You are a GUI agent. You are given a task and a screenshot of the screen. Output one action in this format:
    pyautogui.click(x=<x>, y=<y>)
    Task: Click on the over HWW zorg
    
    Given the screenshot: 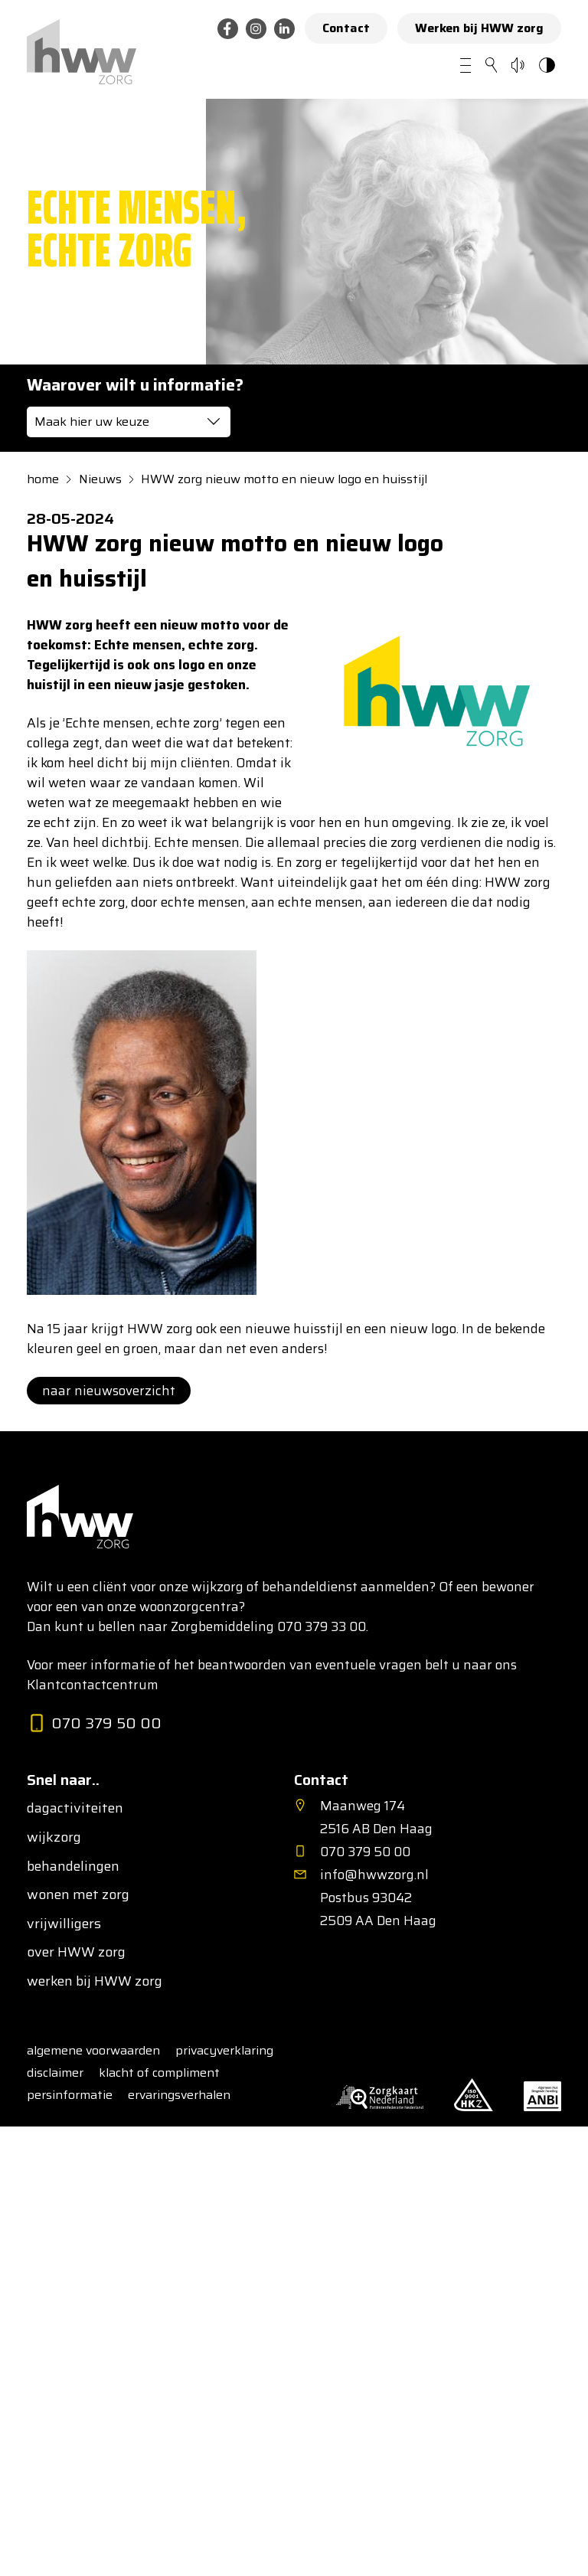 What is the action you would take?
    pyautogui.click(x=76, y=1953)
    